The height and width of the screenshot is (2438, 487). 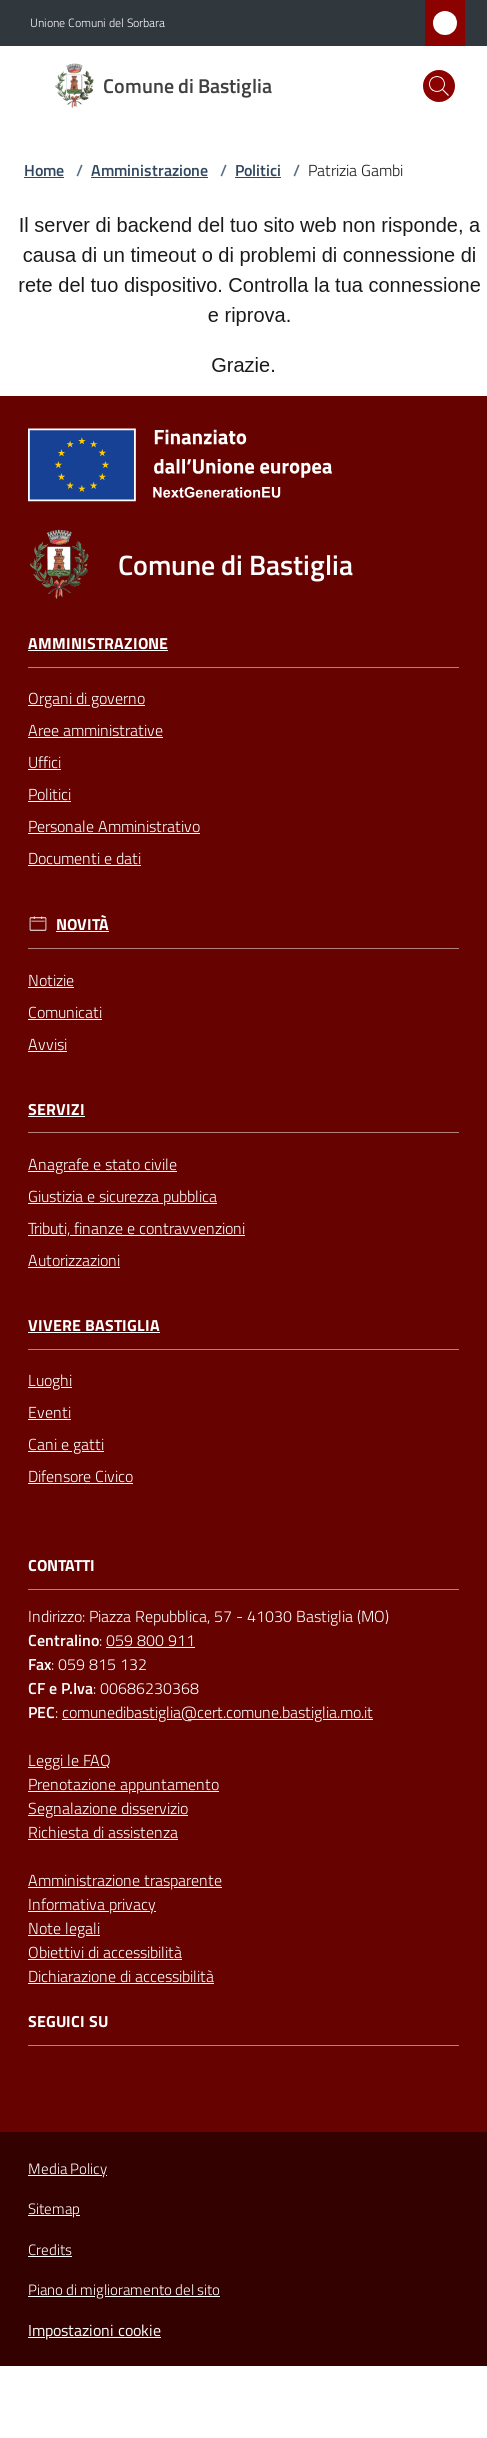 What do you see at coordinates (86, 698) in the screenshot?
I see `Organi di governo` at bounding box center [86, 698].